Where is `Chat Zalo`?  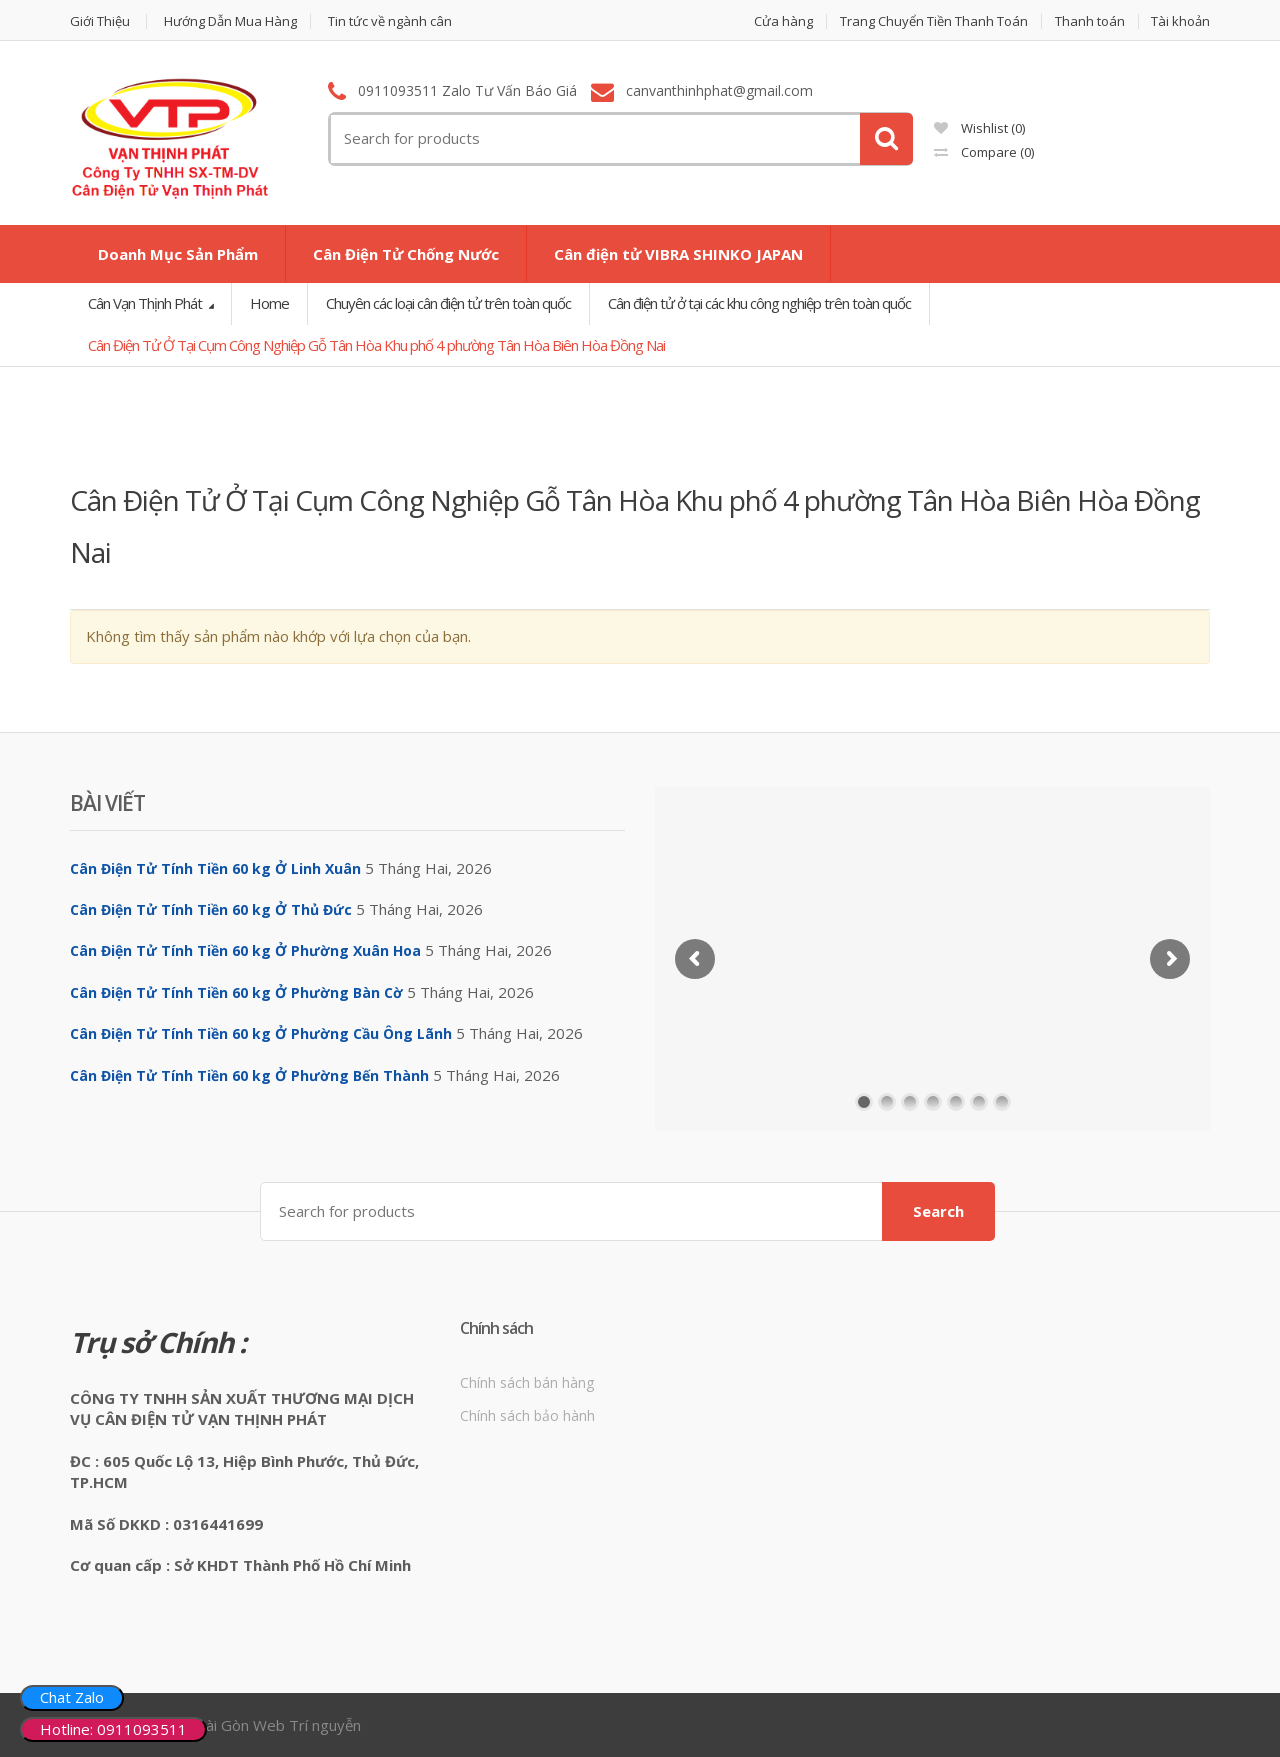 Chat Zalo is located at coordinates (72, 1697).